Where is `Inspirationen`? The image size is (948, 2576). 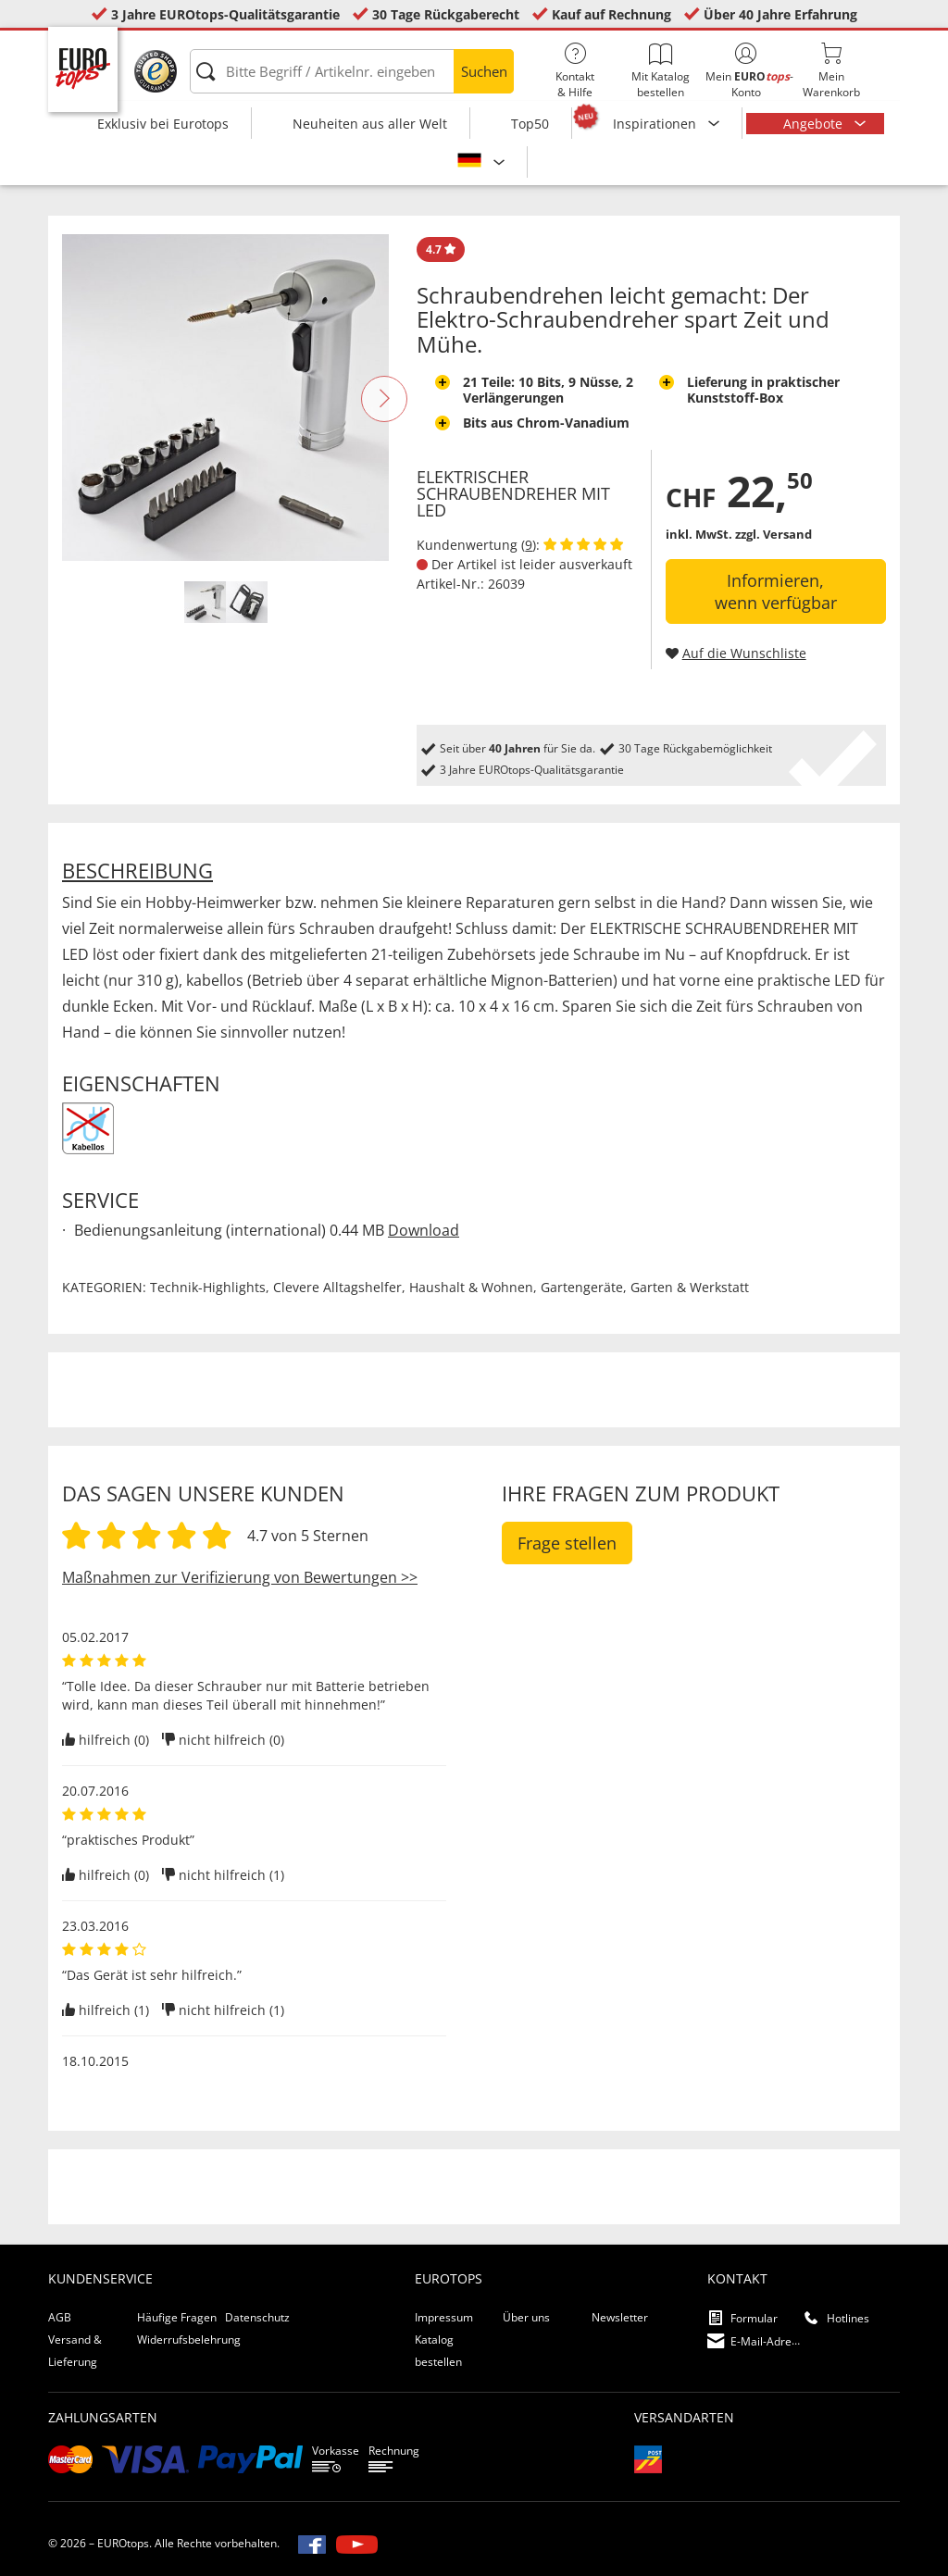 Inspirationen is located at coordinates (656, 123).